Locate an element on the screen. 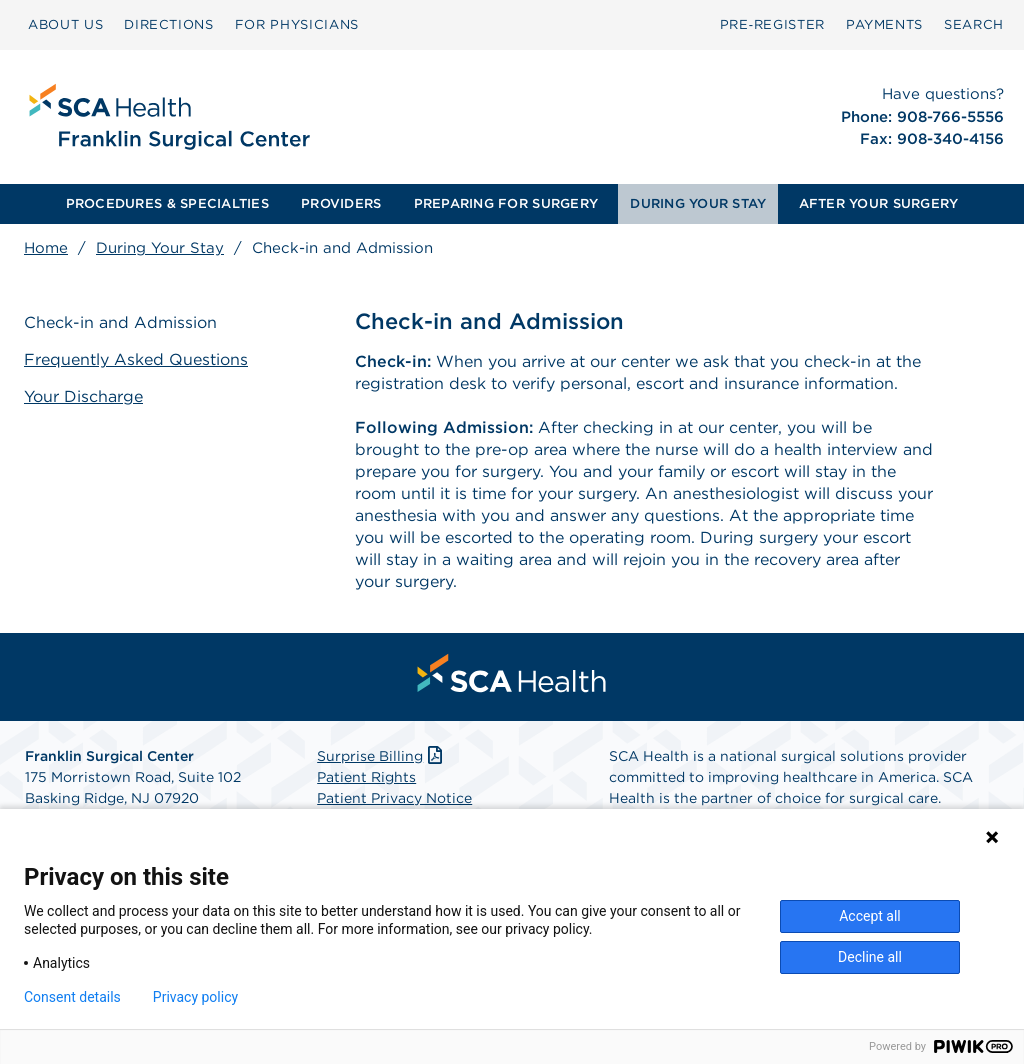 This screenshot has height=1064, width=1024. PROVIDERS is located at coordinates (341, 203).